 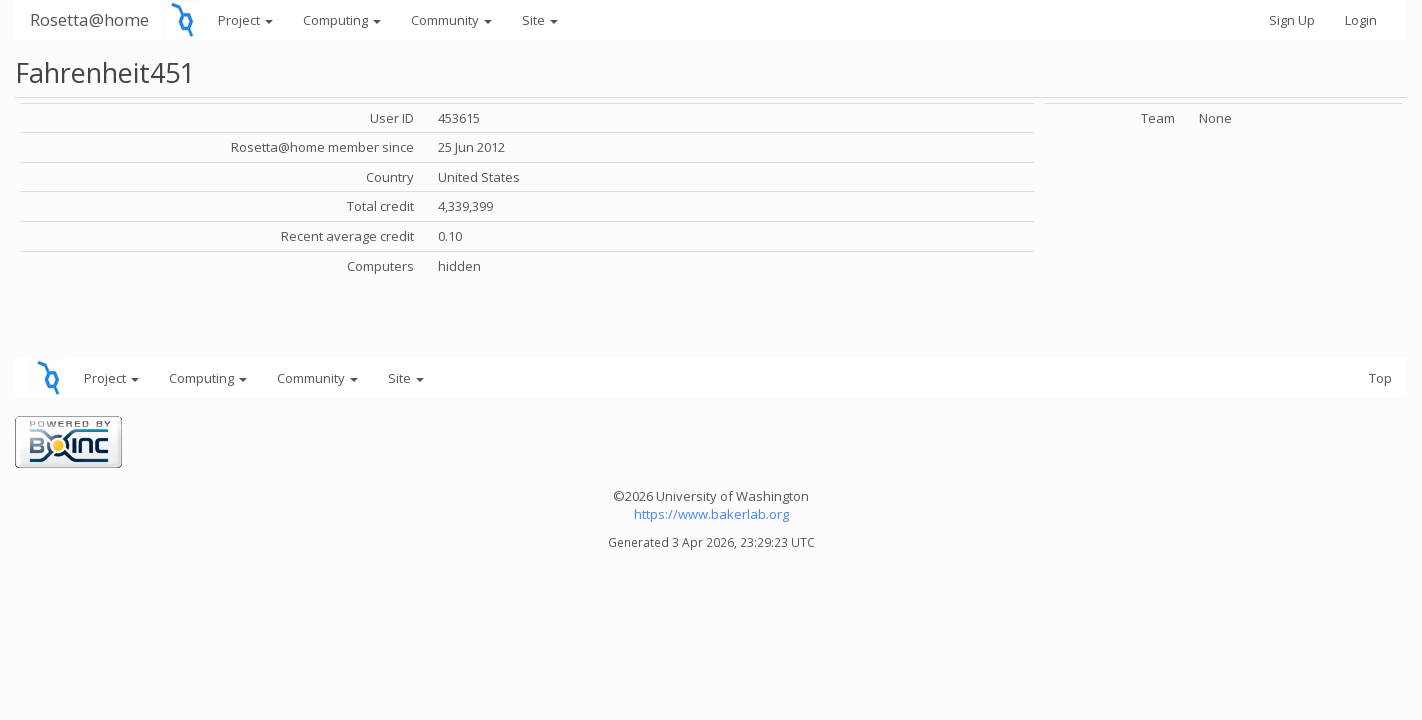 I want to click on Community, so click(x=451, y=20).